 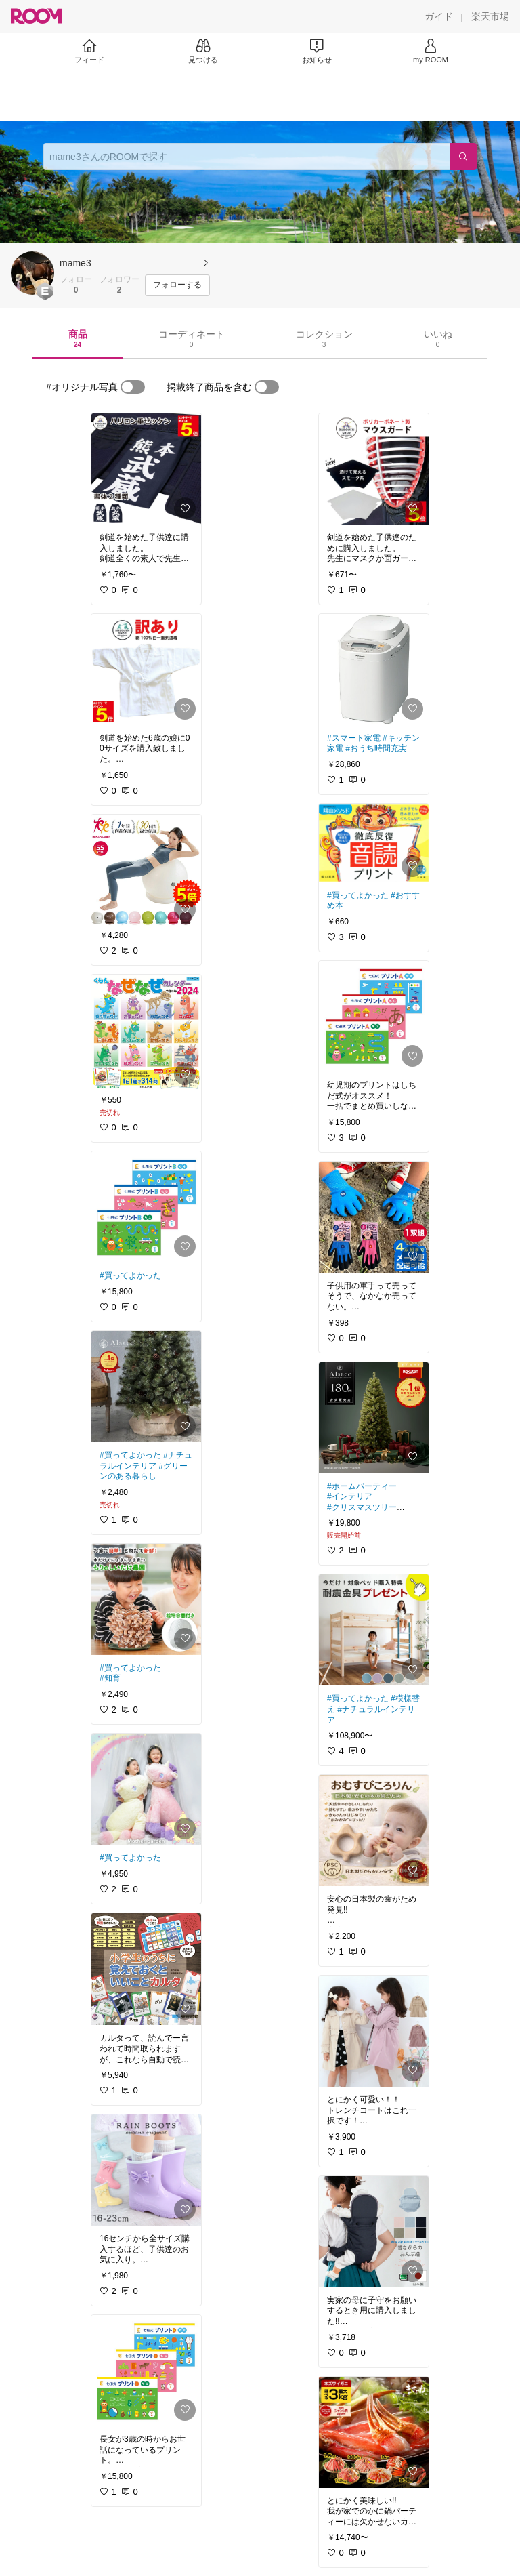 I want to click on [ガイド], so click(x=439, y=16).